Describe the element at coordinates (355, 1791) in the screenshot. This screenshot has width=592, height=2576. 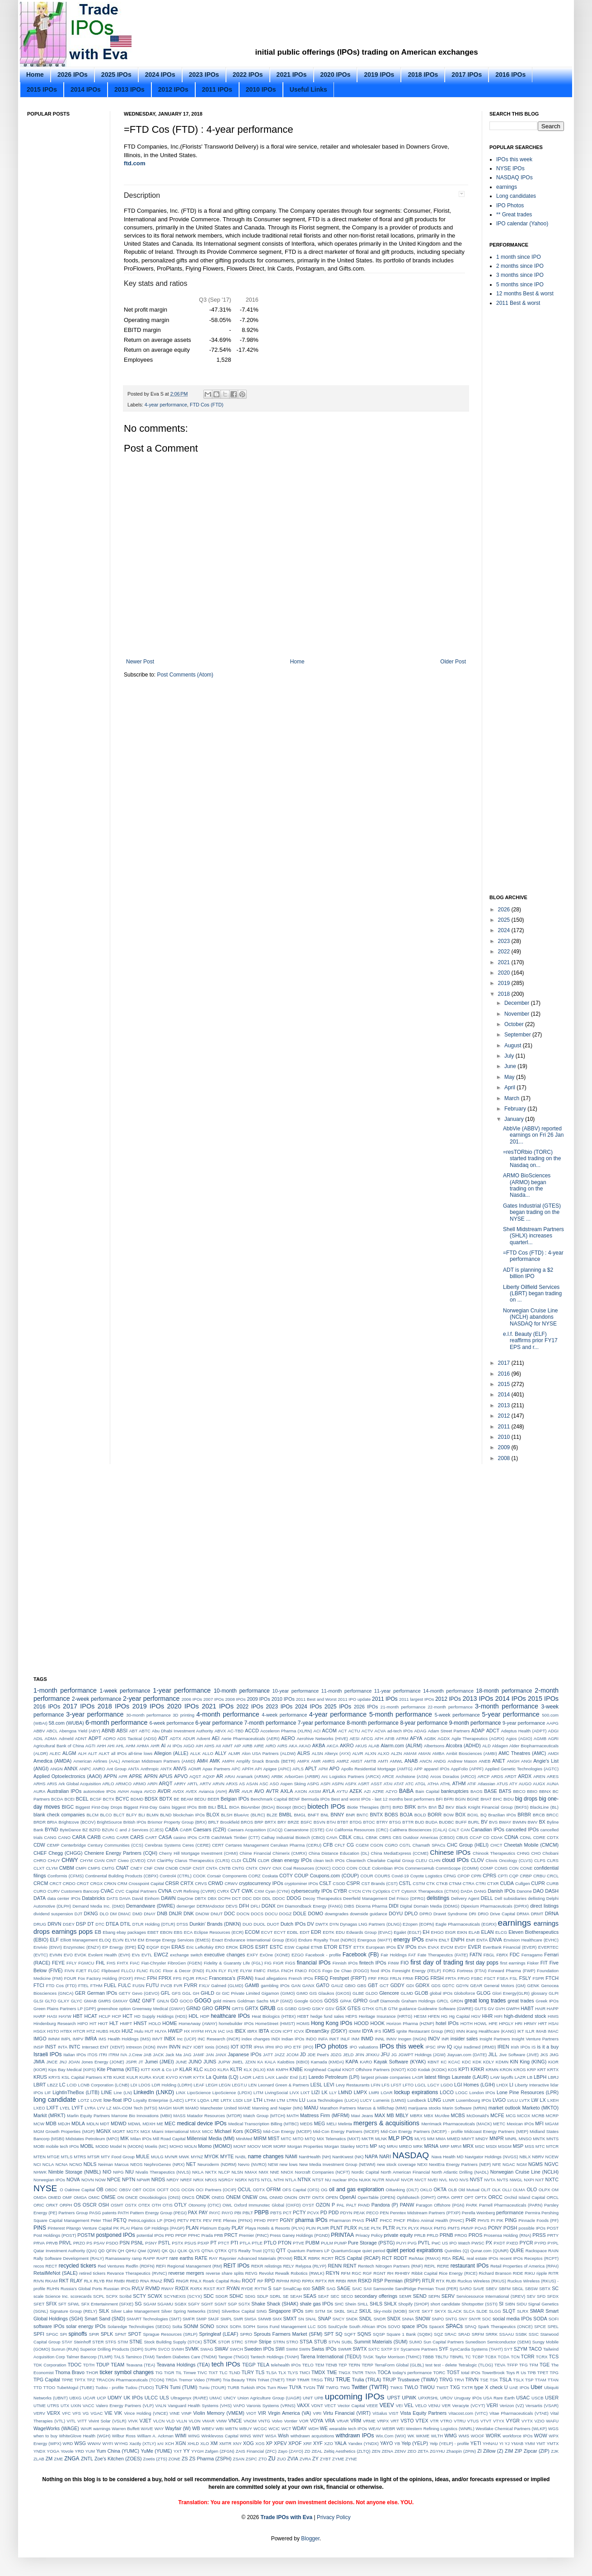
I see `AZEK` at that location.